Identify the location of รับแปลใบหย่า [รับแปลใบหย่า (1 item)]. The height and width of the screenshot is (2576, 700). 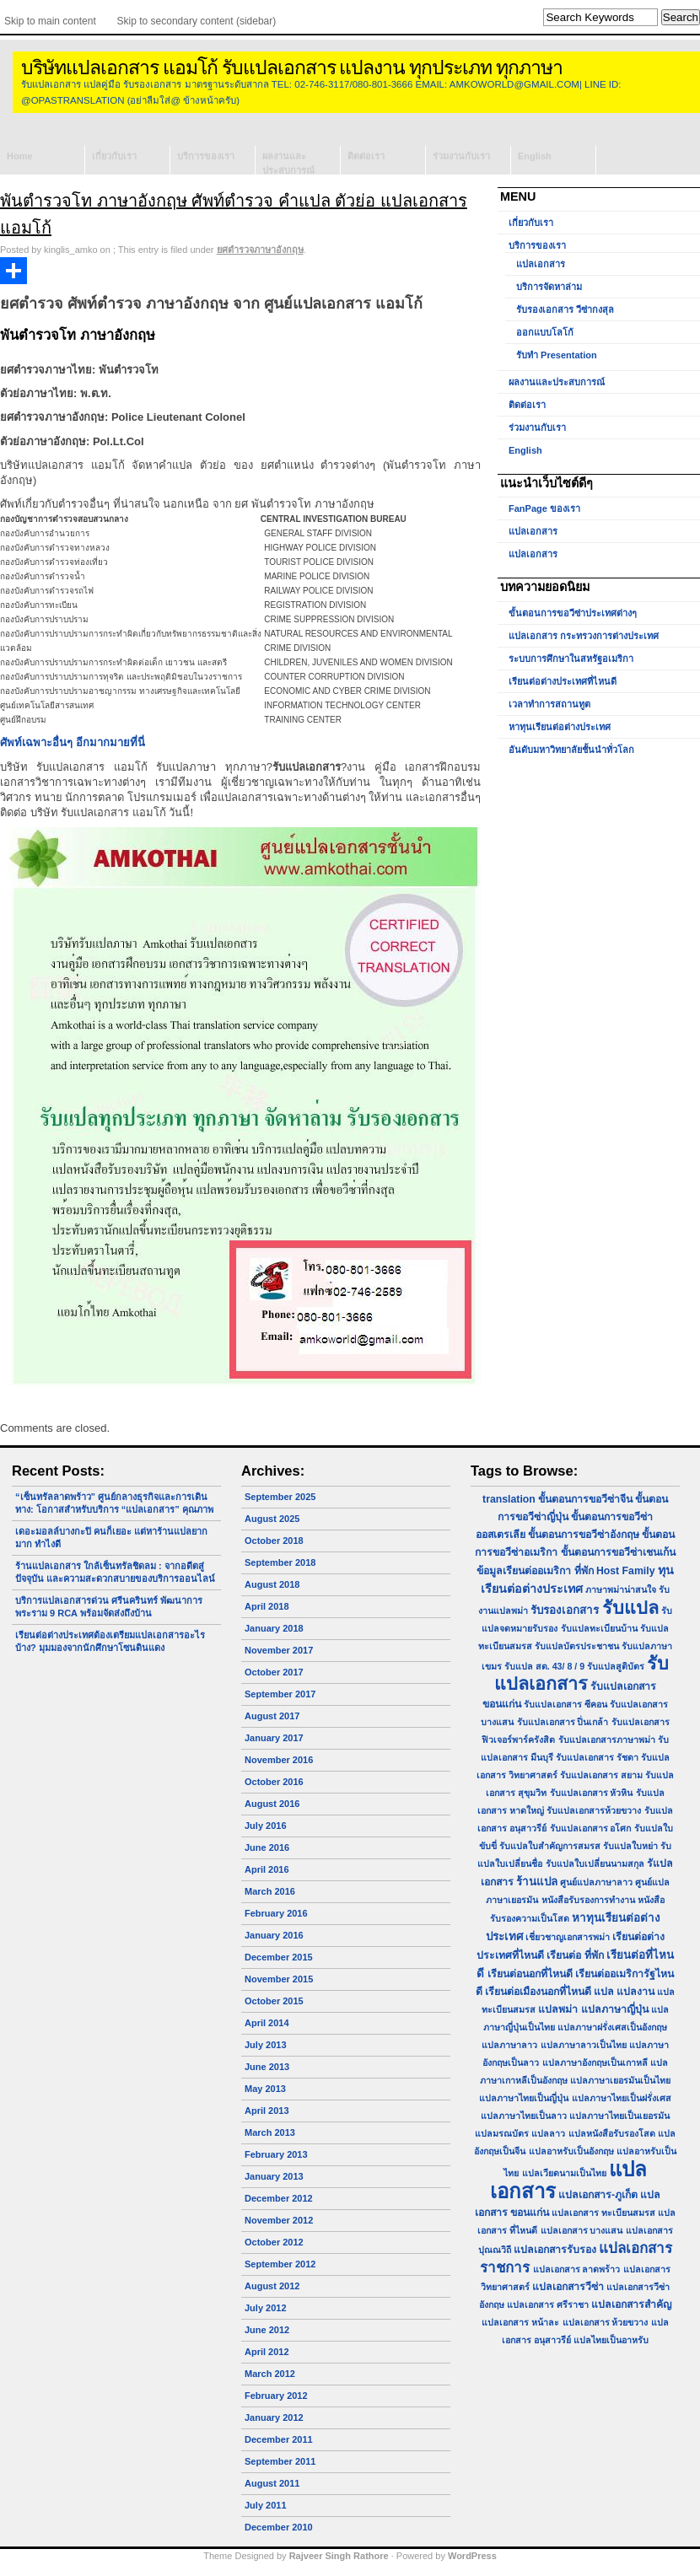
(630, 1846).